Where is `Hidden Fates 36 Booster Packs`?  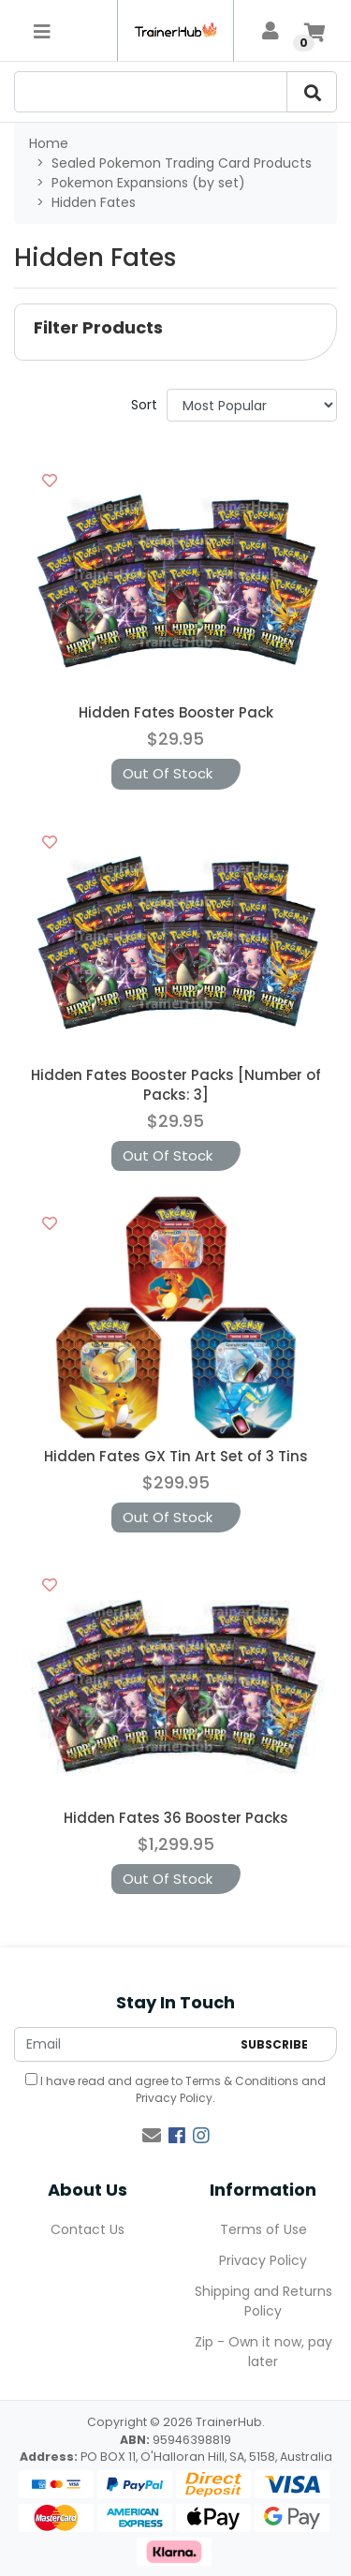 Hidden Fates 36 Booster Packs is located at coordinates (176, 1818).